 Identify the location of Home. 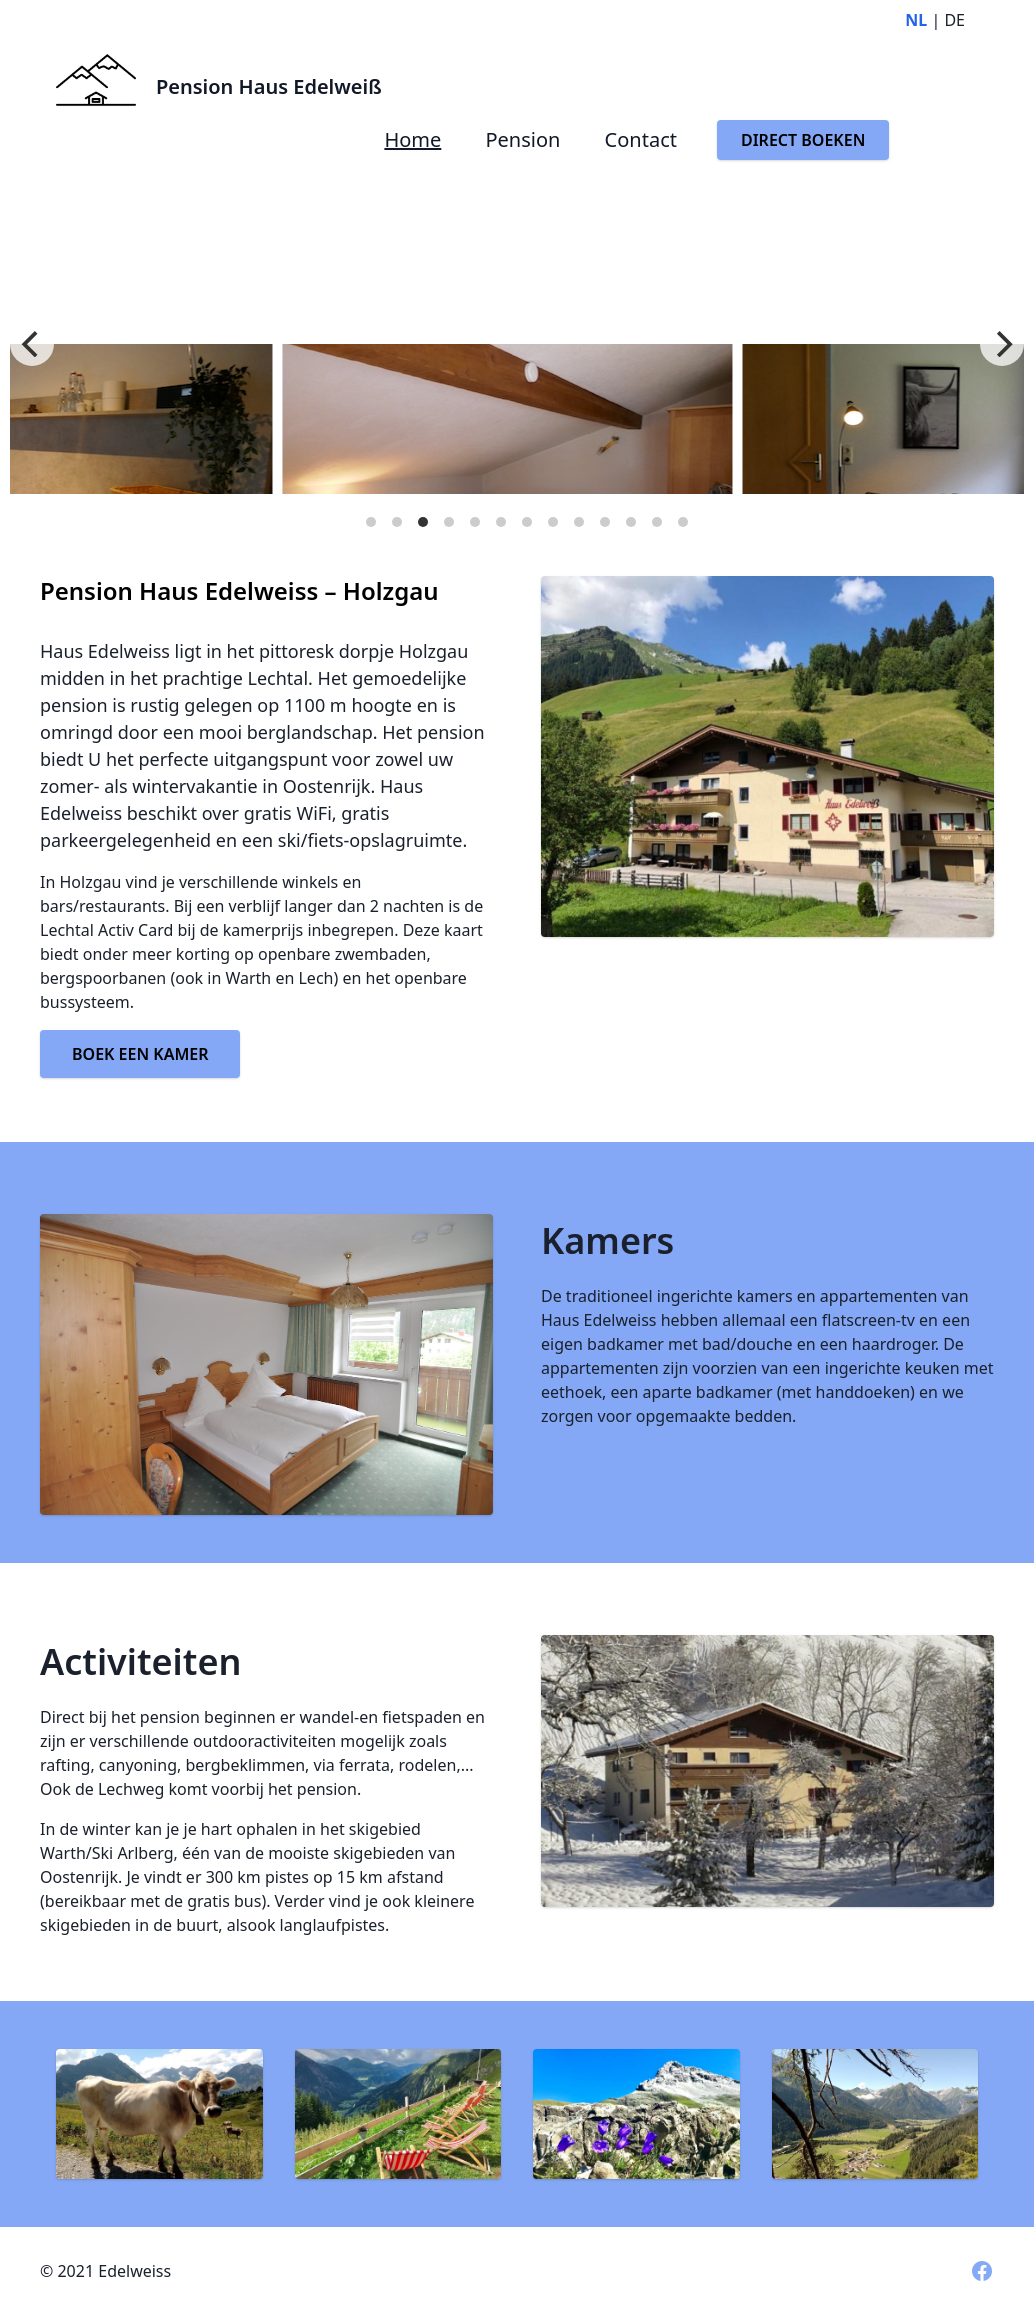
(412, 139).